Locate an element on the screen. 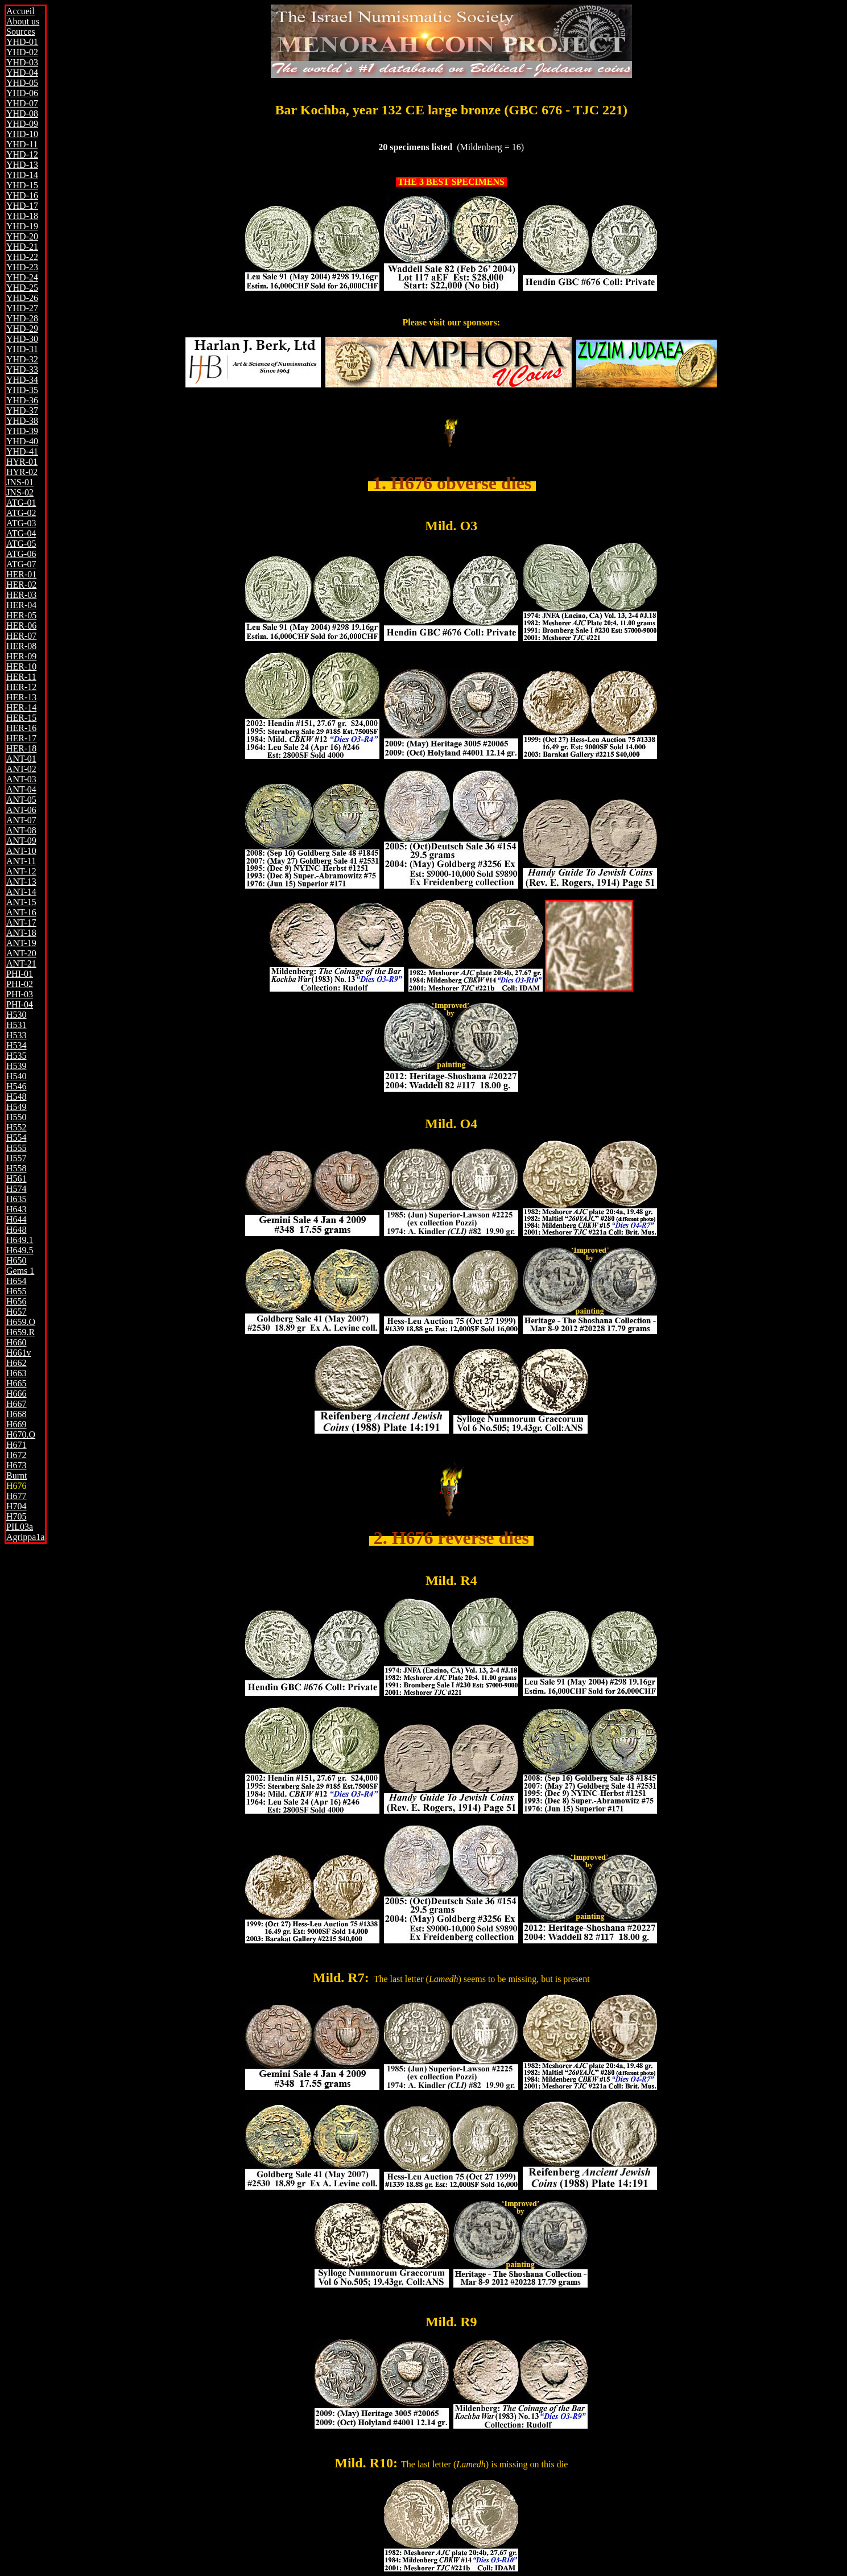  HYR-01 is located at coordinates (22, 462).